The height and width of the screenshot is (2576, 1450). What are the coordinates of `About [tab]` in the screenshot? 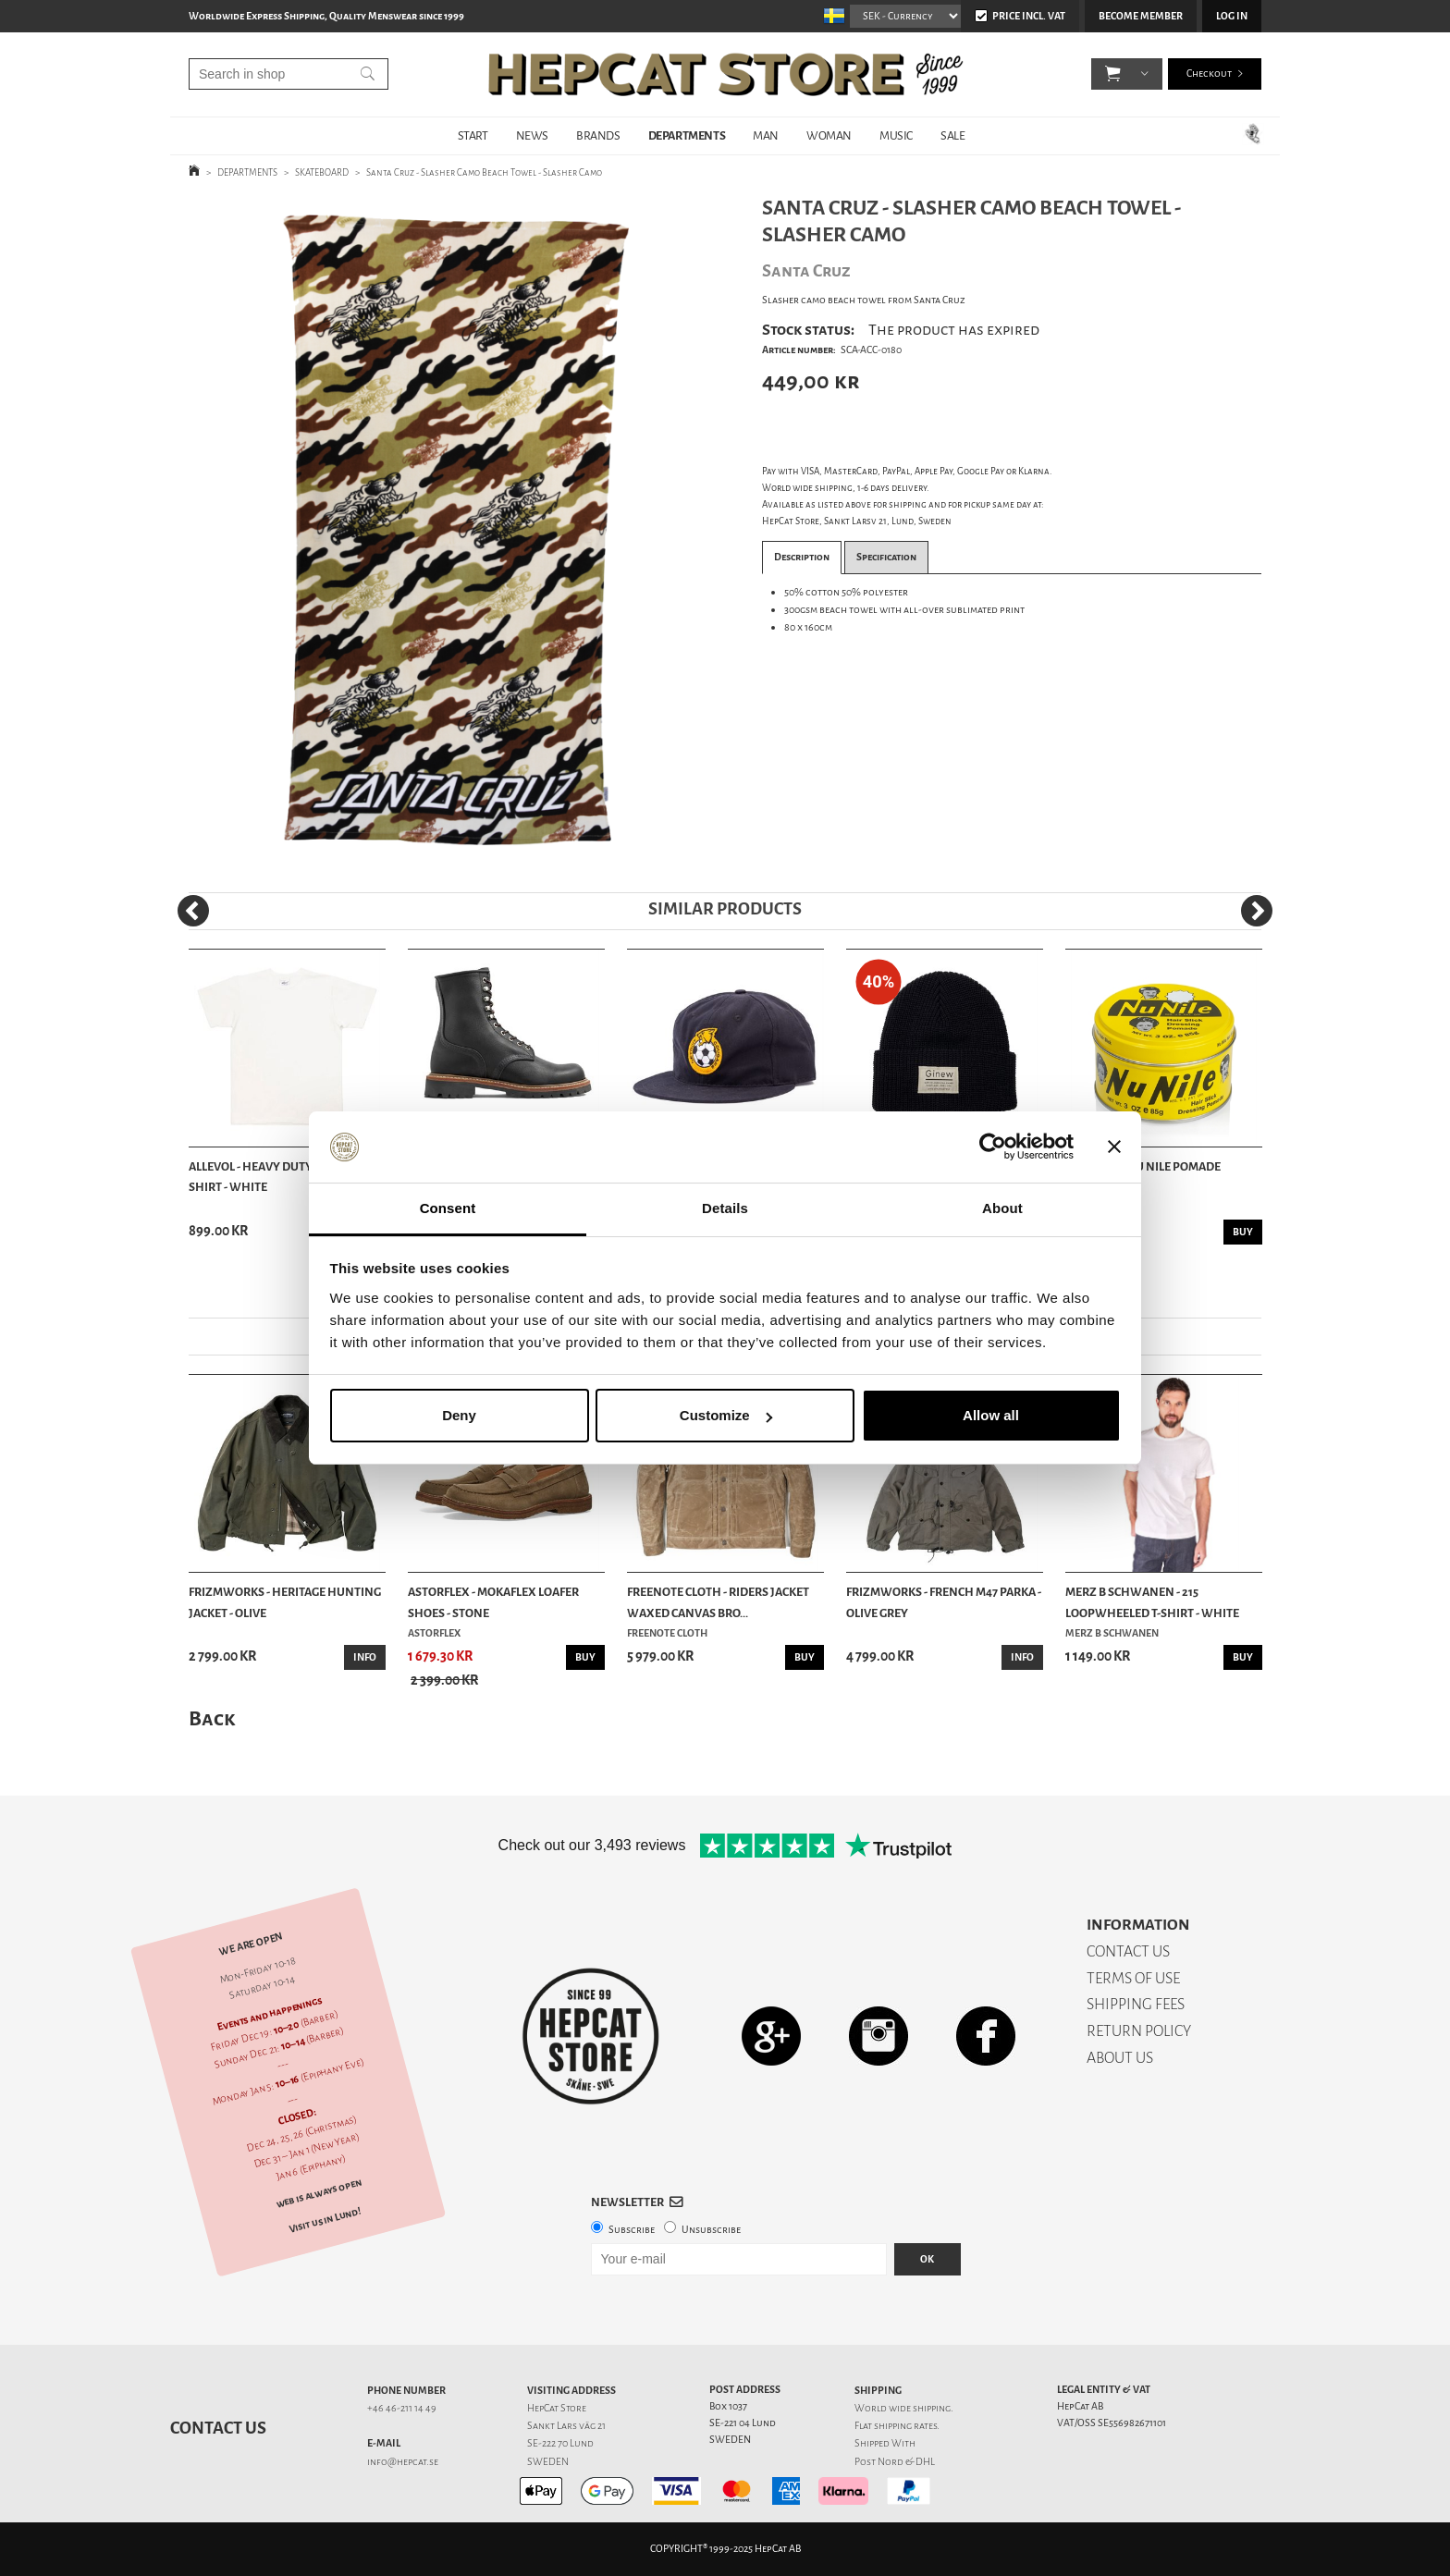 It's located at (1002, 1208).